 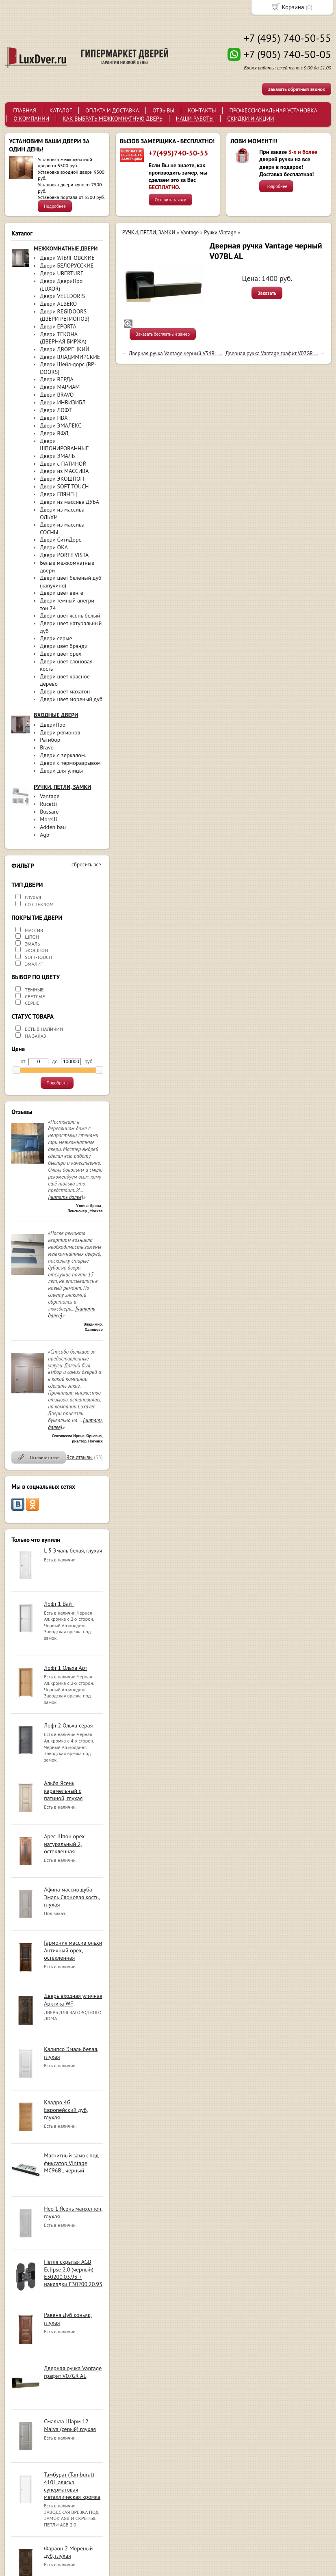 What do you see at coordinates (70, 763) in the screenshot?
I see `Двери с терморазрывом` at bounding box center [70, 763].